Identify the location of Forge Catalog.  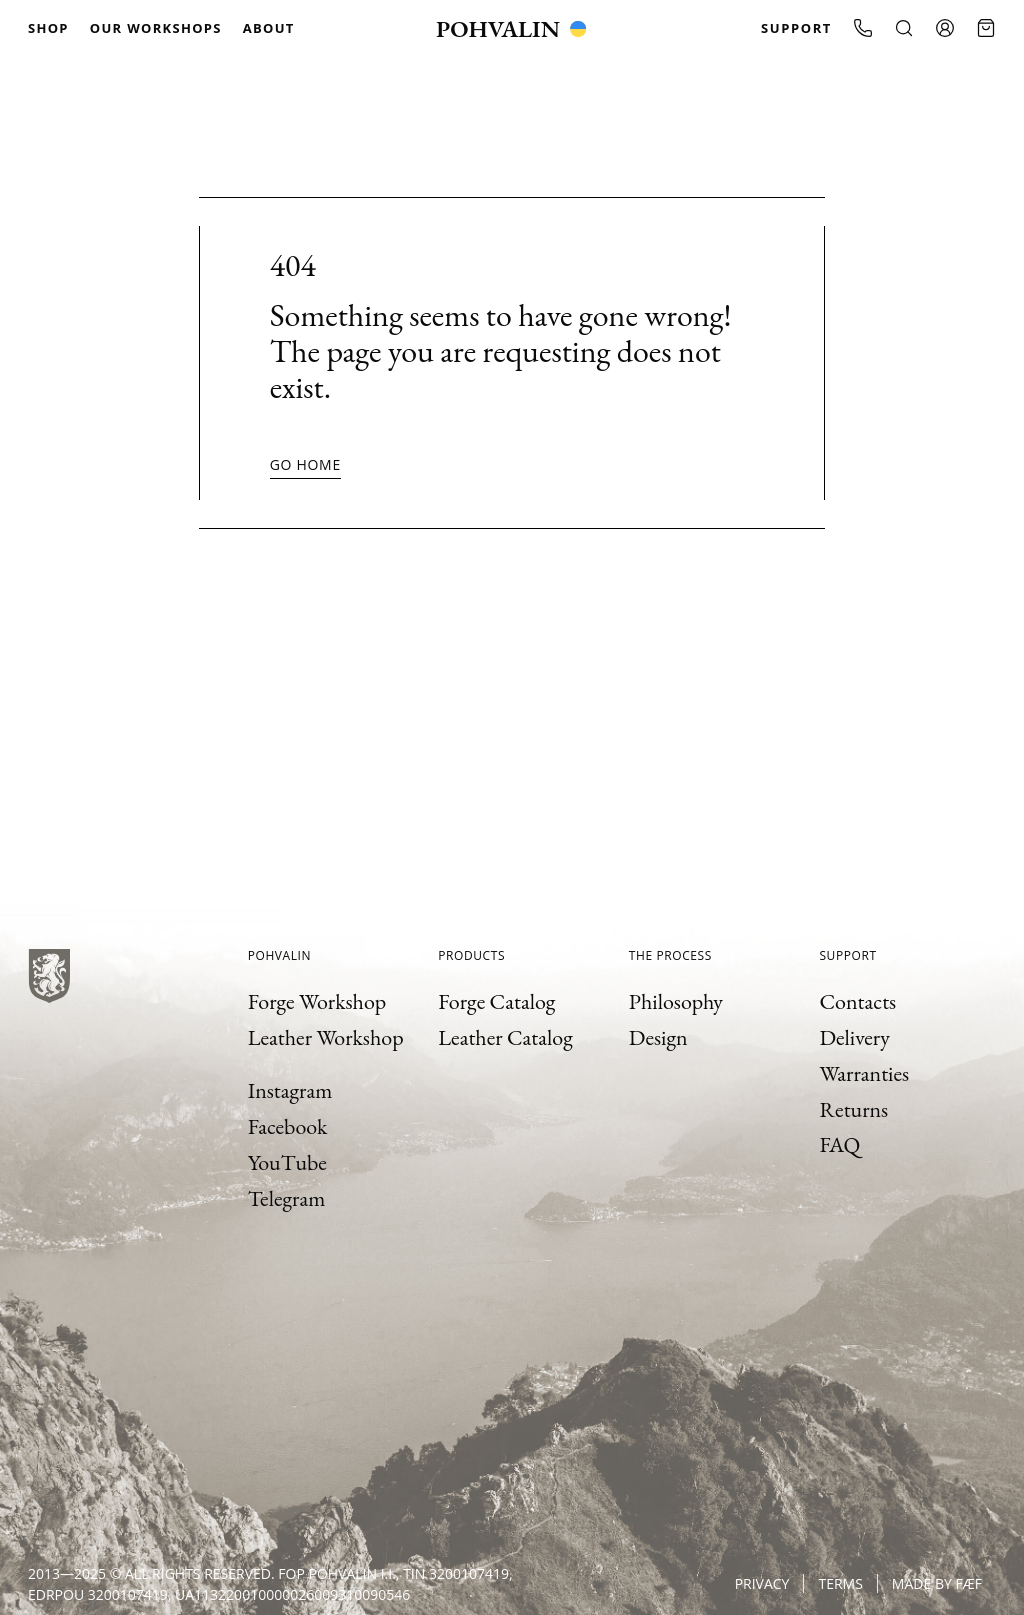
(496, 1001).